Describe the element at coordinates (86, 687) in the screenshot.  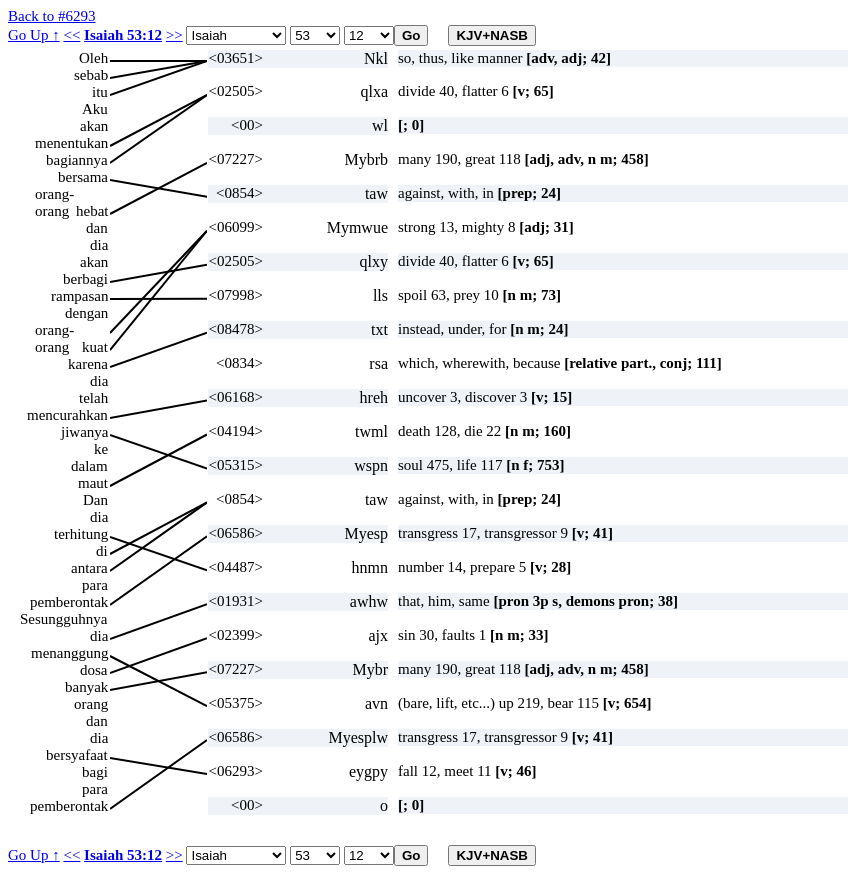
I see `banyak` at that location.